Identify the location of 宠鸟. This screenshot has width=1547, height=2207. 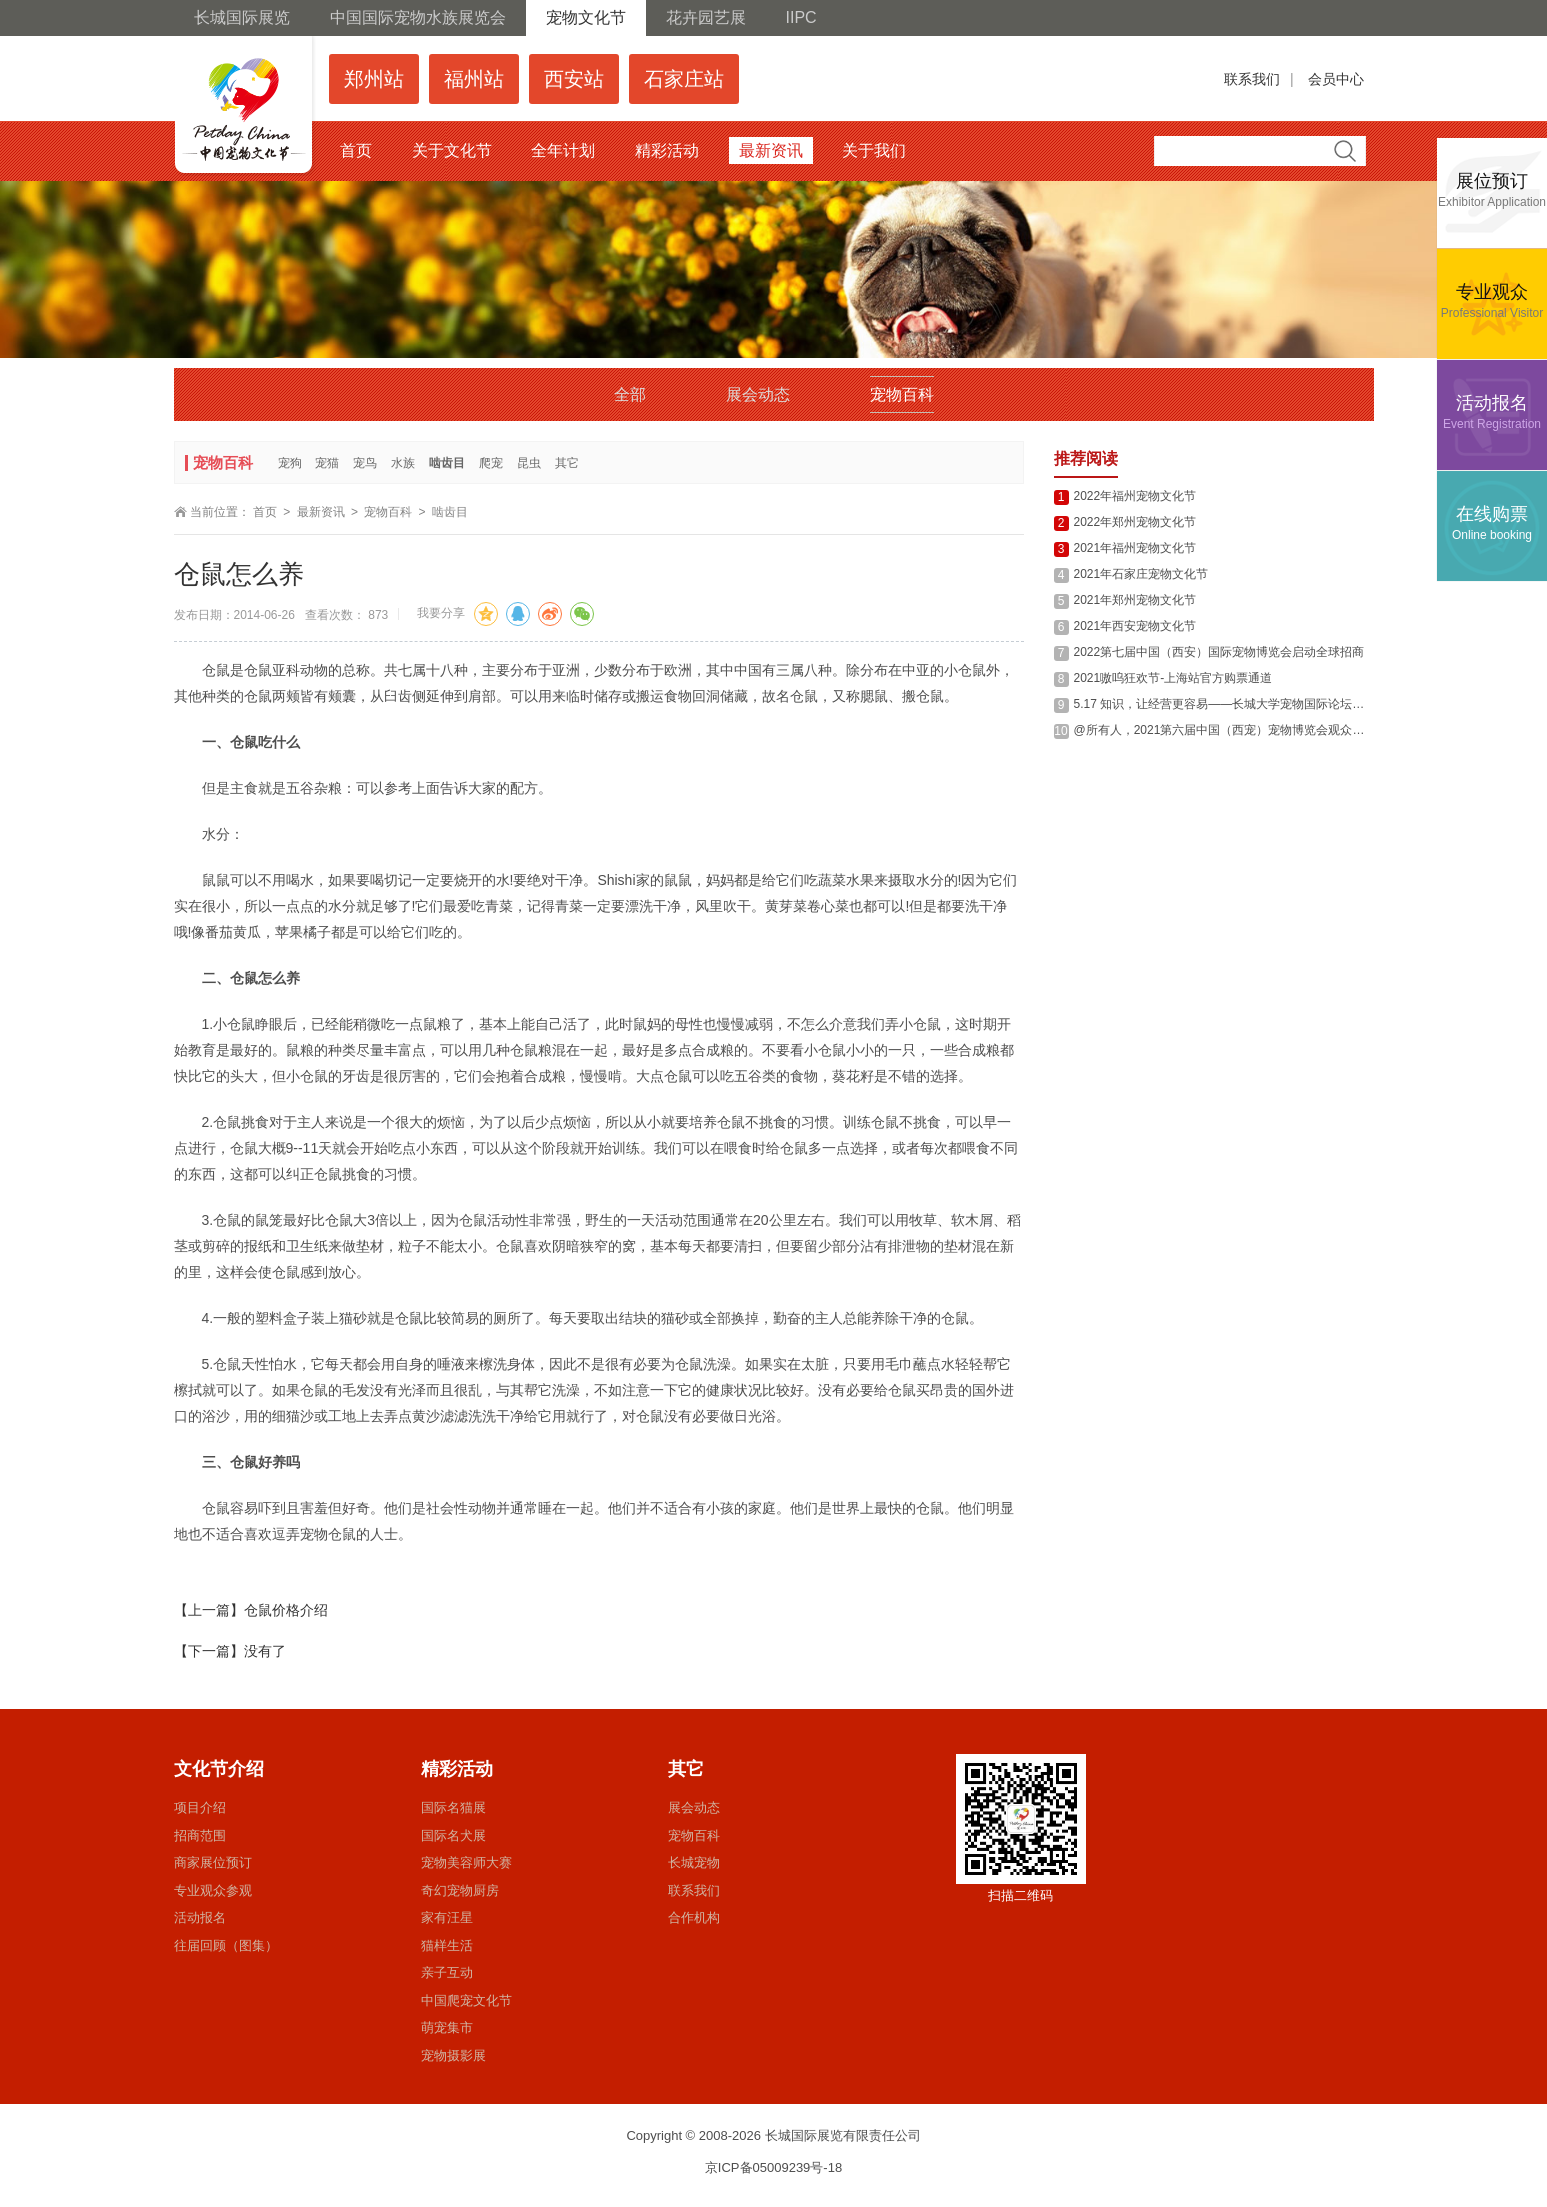
(365, 463).